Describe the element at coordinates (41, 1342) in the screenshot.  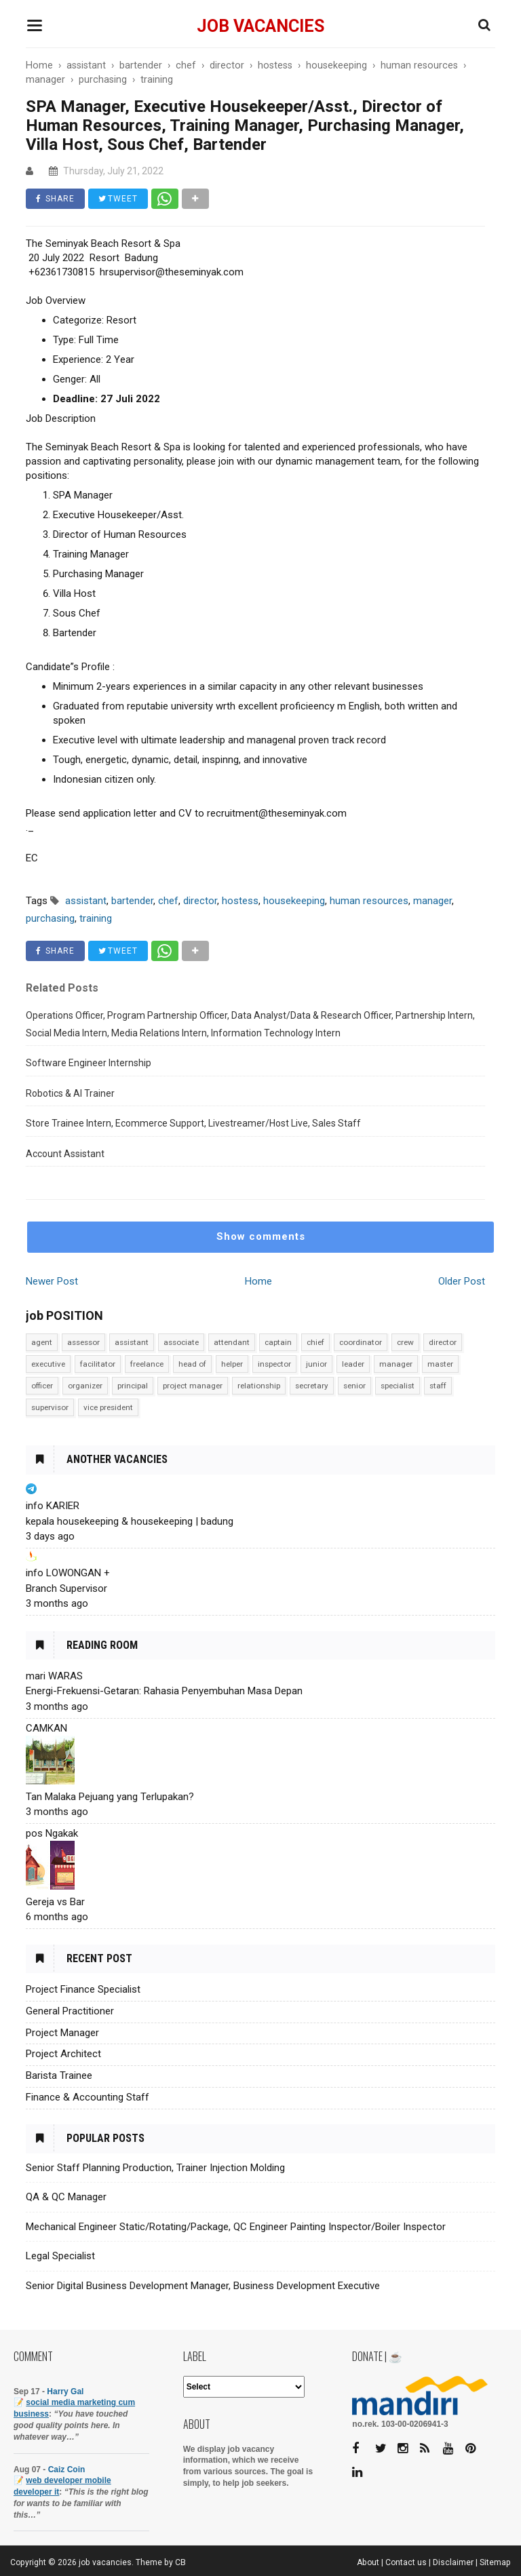
I see `agent` at that location.